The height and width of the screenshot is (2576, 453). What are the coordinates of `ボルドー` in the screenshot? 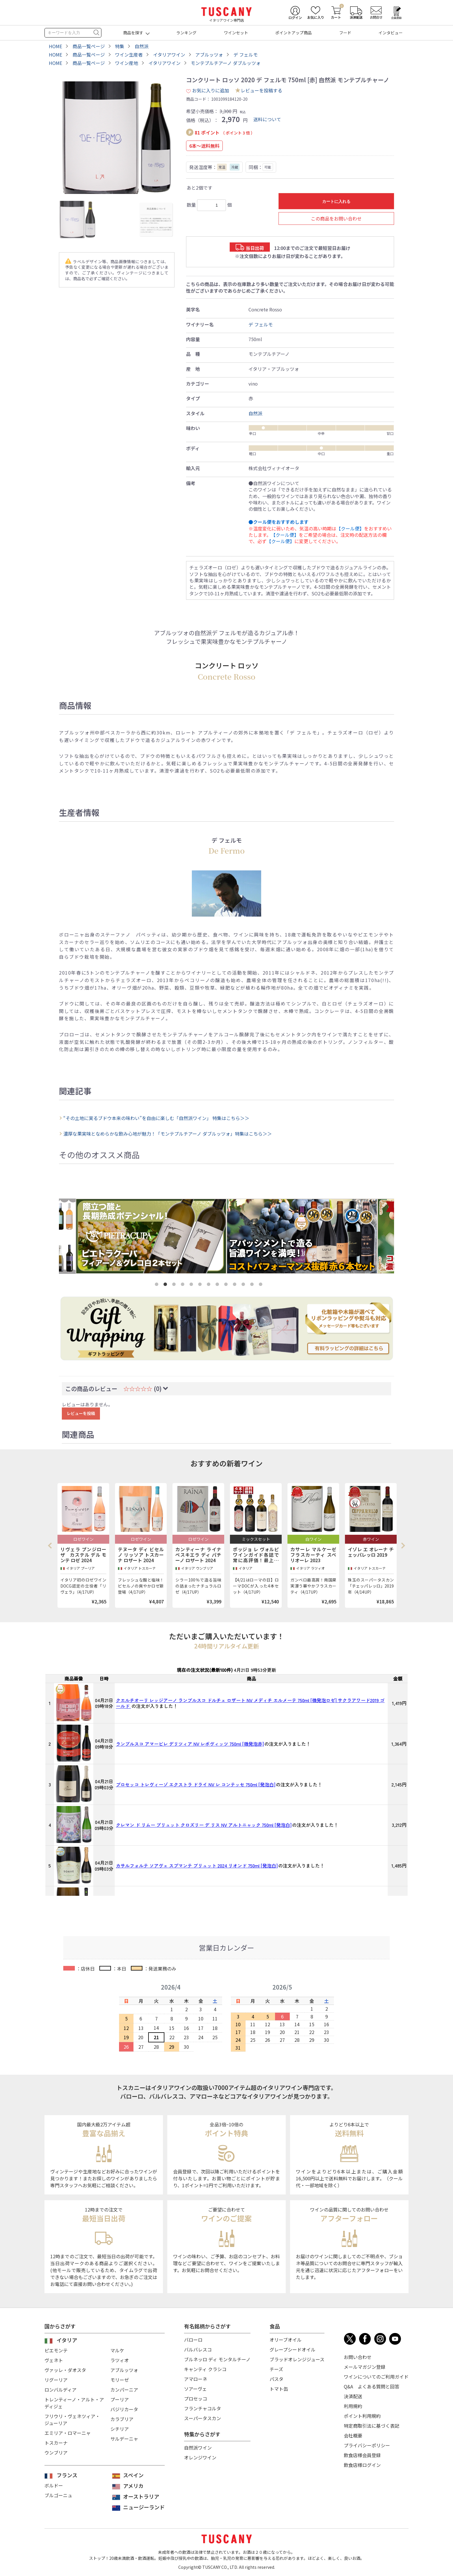 It's located at (53, 2485).